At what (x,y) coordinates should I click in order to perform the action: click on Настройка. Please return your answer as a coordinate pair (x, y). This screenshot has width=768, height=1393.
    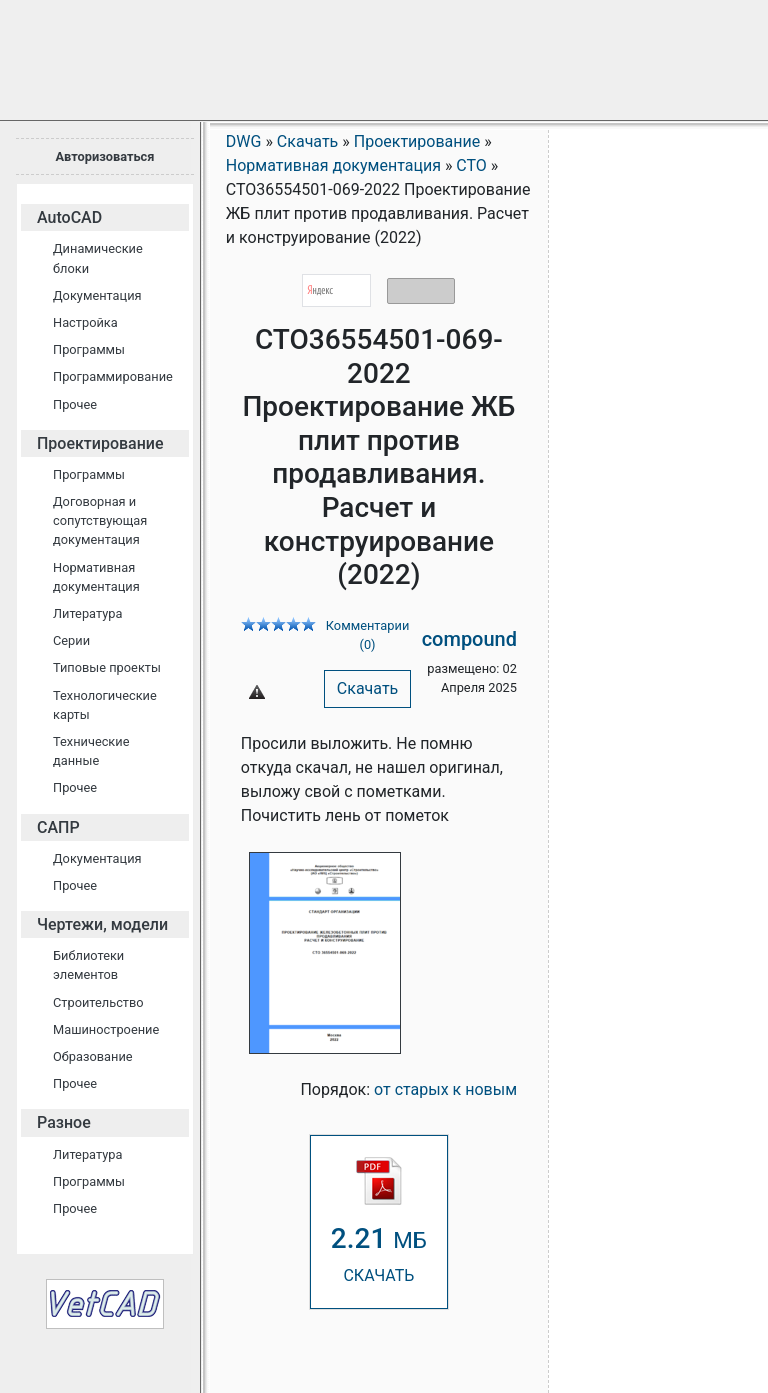
    Looking at the image, I should click on (85, 322).